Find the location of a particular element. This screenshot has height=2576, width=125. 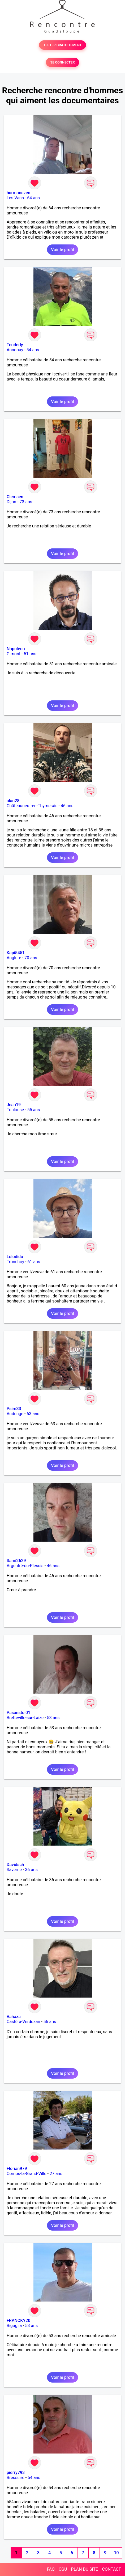

Kapi5451 is located at coordinates (16, 952).